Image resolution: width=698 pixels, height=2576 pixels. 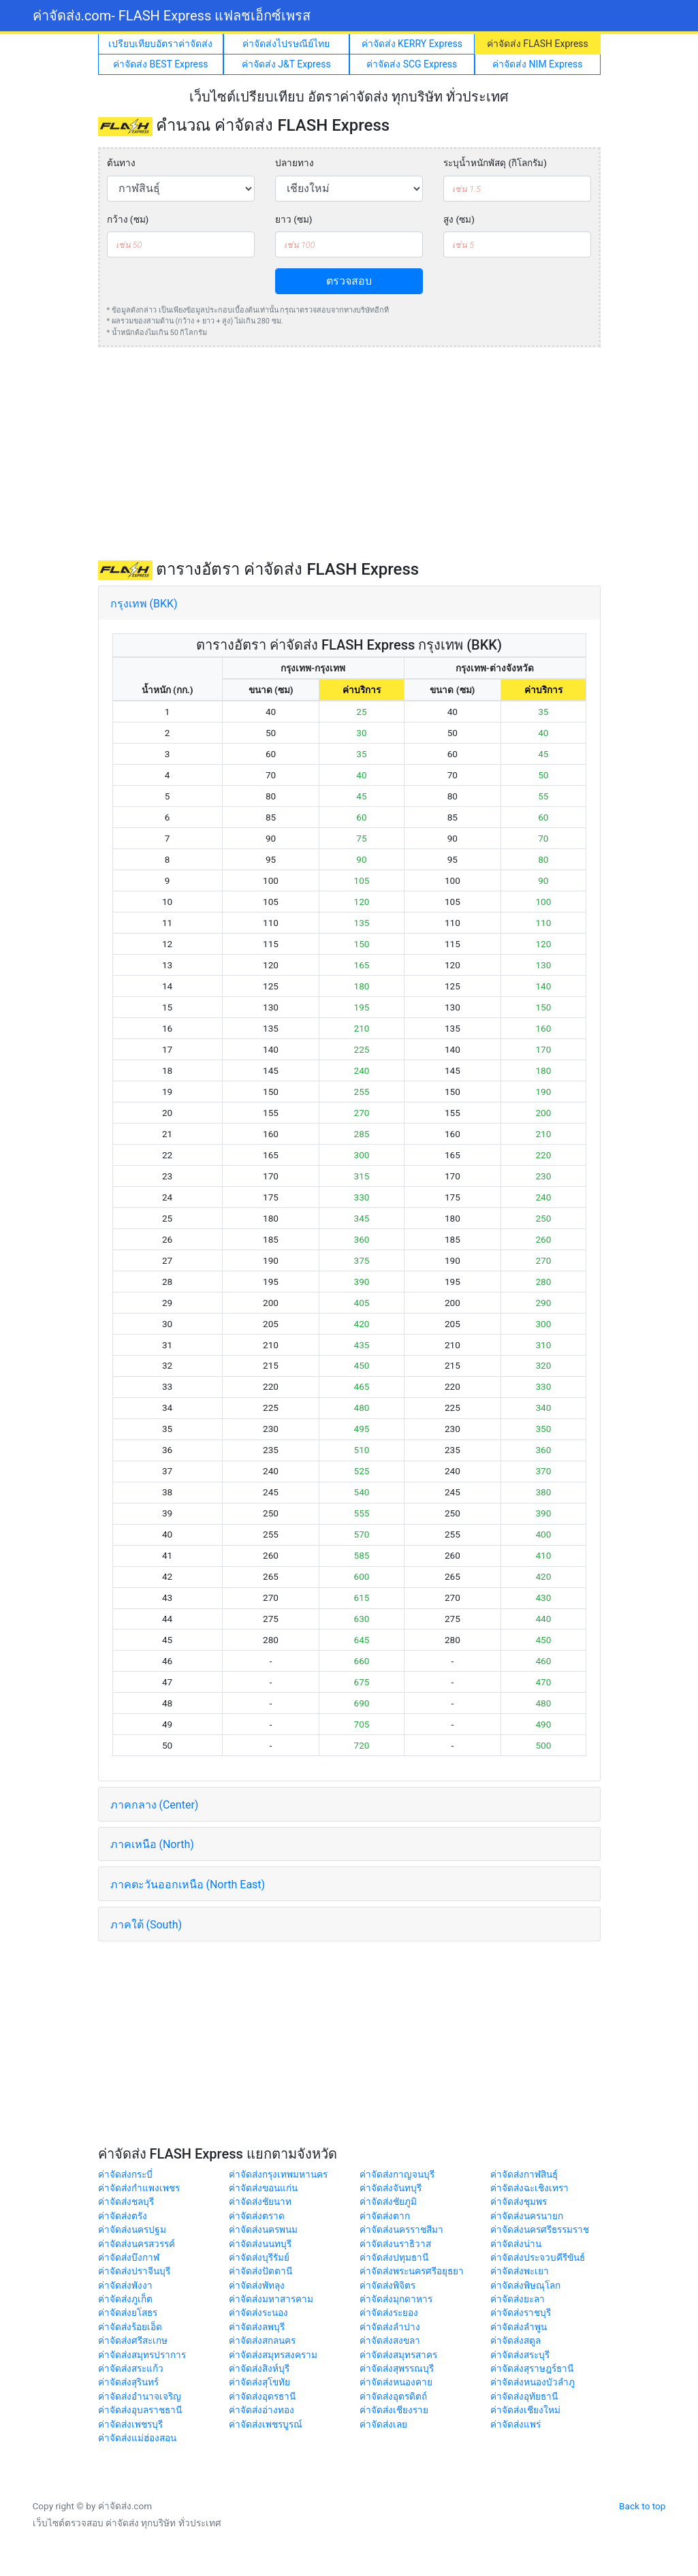 I want to click on ค่าจัดส่ง SCG Express, so click(x=411, y=64).